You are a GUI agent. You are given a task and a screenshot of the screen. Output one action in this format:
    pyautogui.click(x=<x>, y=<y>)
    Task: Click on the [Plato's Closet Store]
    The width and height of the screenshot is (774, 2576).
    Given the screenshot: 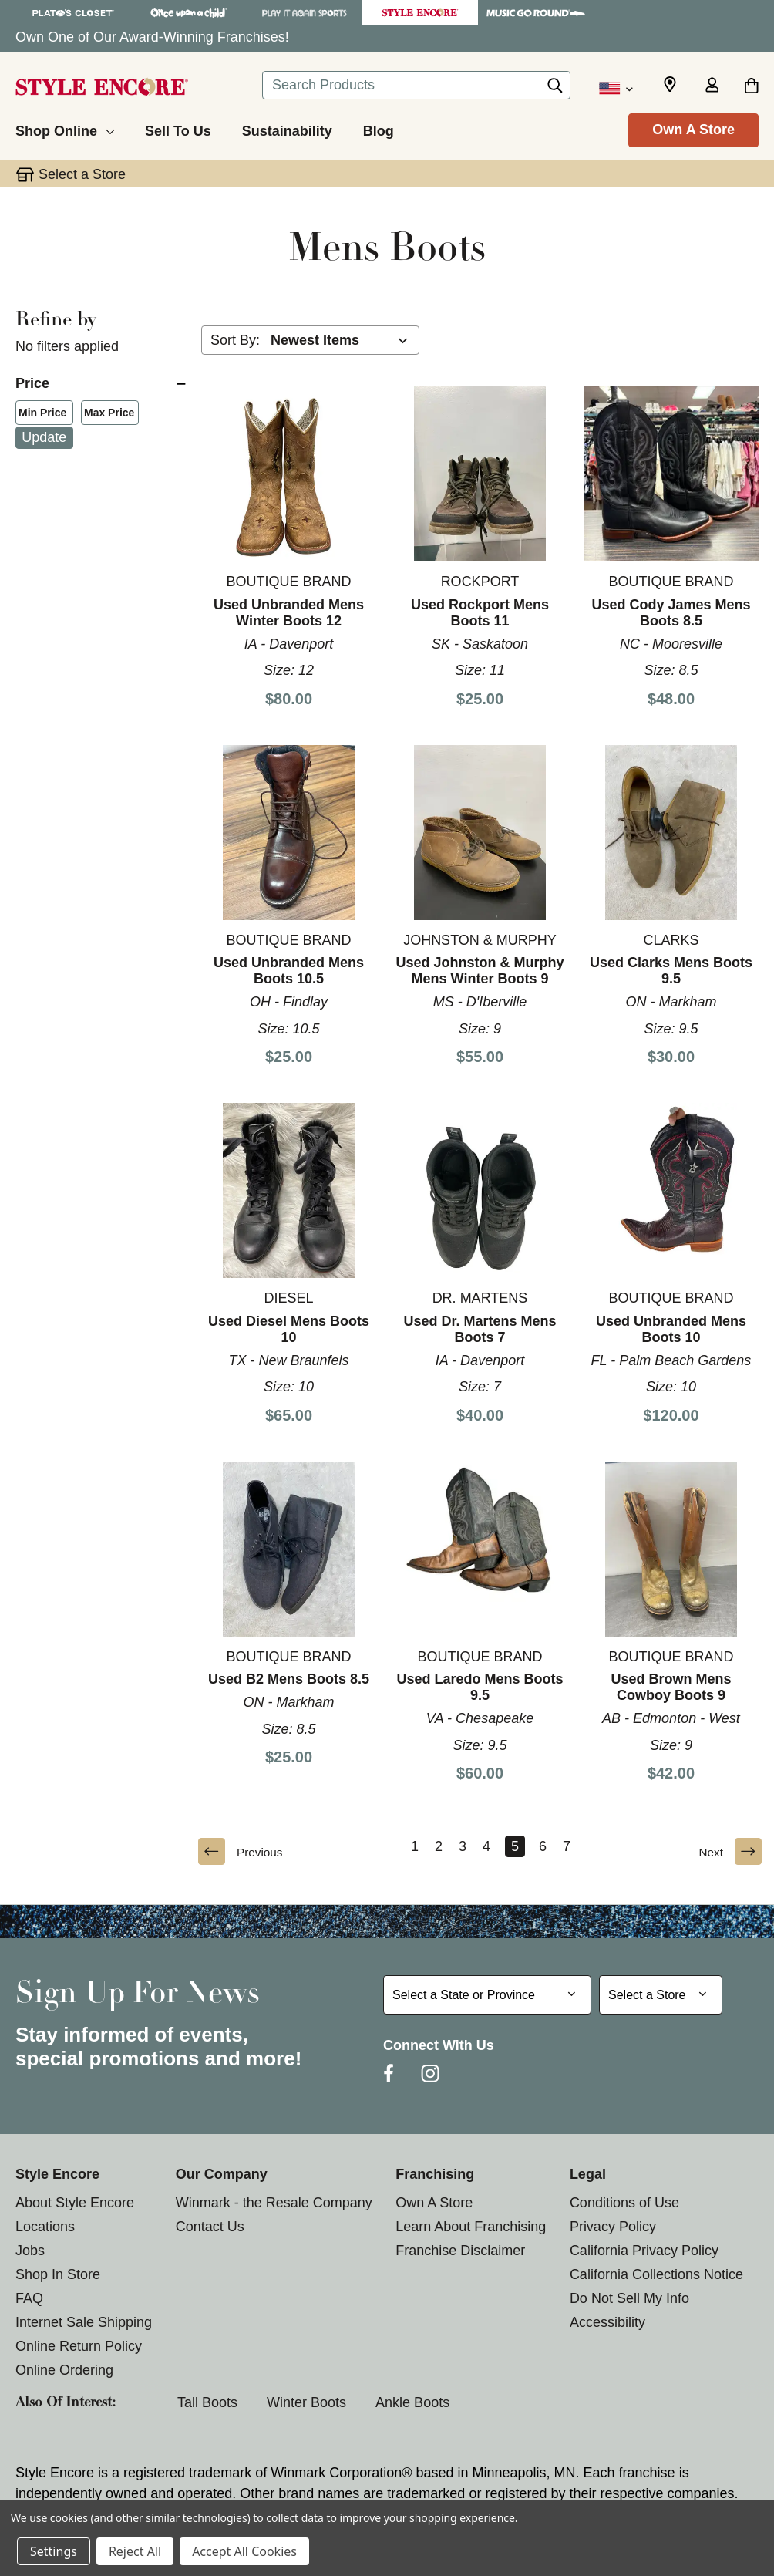 What is the action you would take?
    pyautogui.click(x=73, y=12)
    